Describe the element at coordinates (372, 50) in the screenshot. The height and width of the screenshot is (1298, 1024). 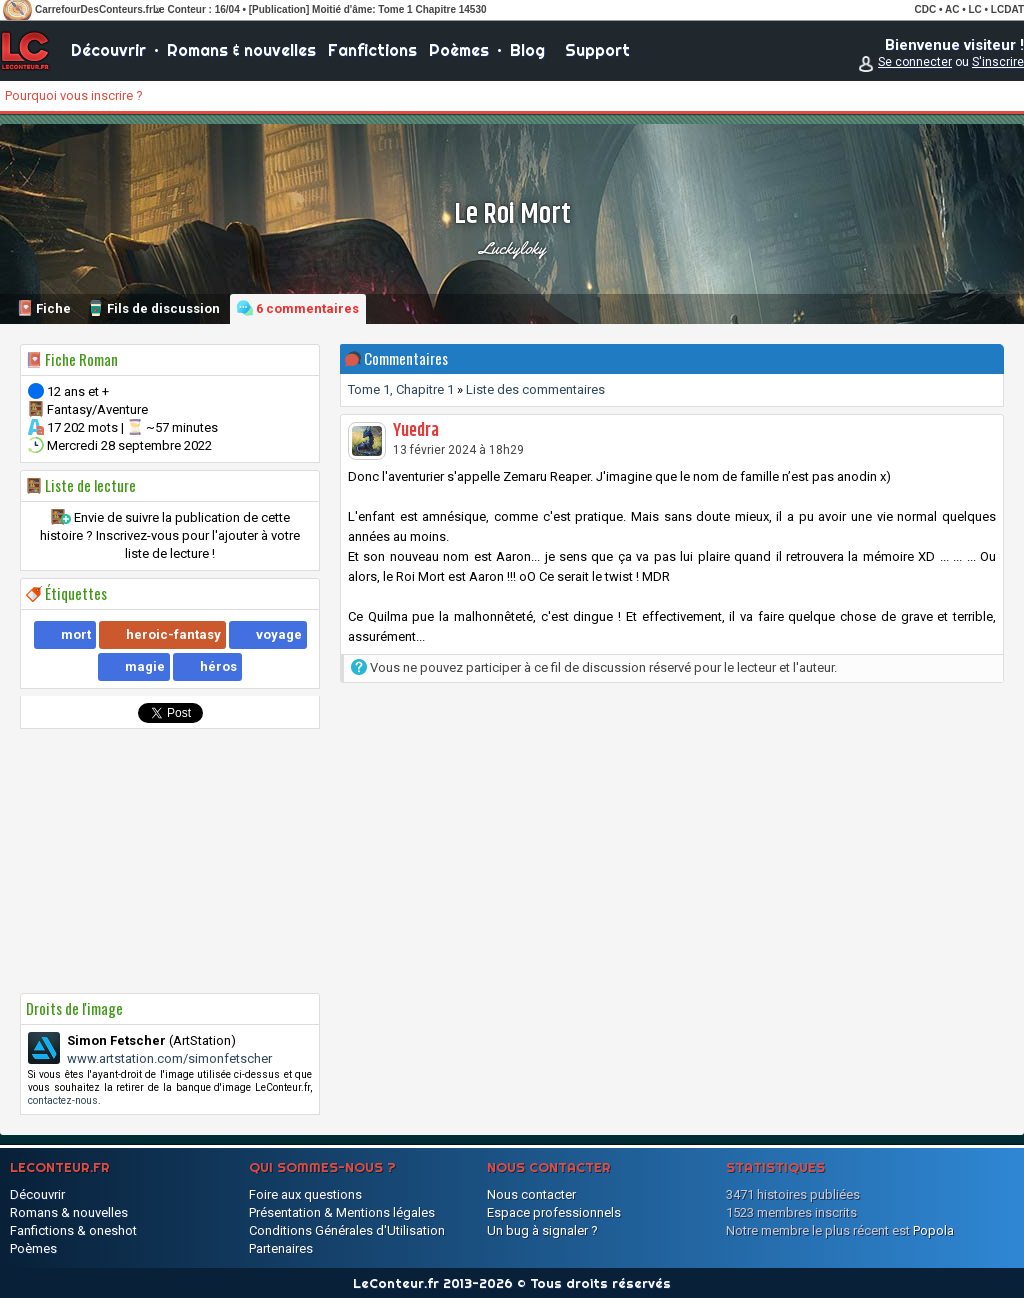
I see `Fanfictions` at that location.